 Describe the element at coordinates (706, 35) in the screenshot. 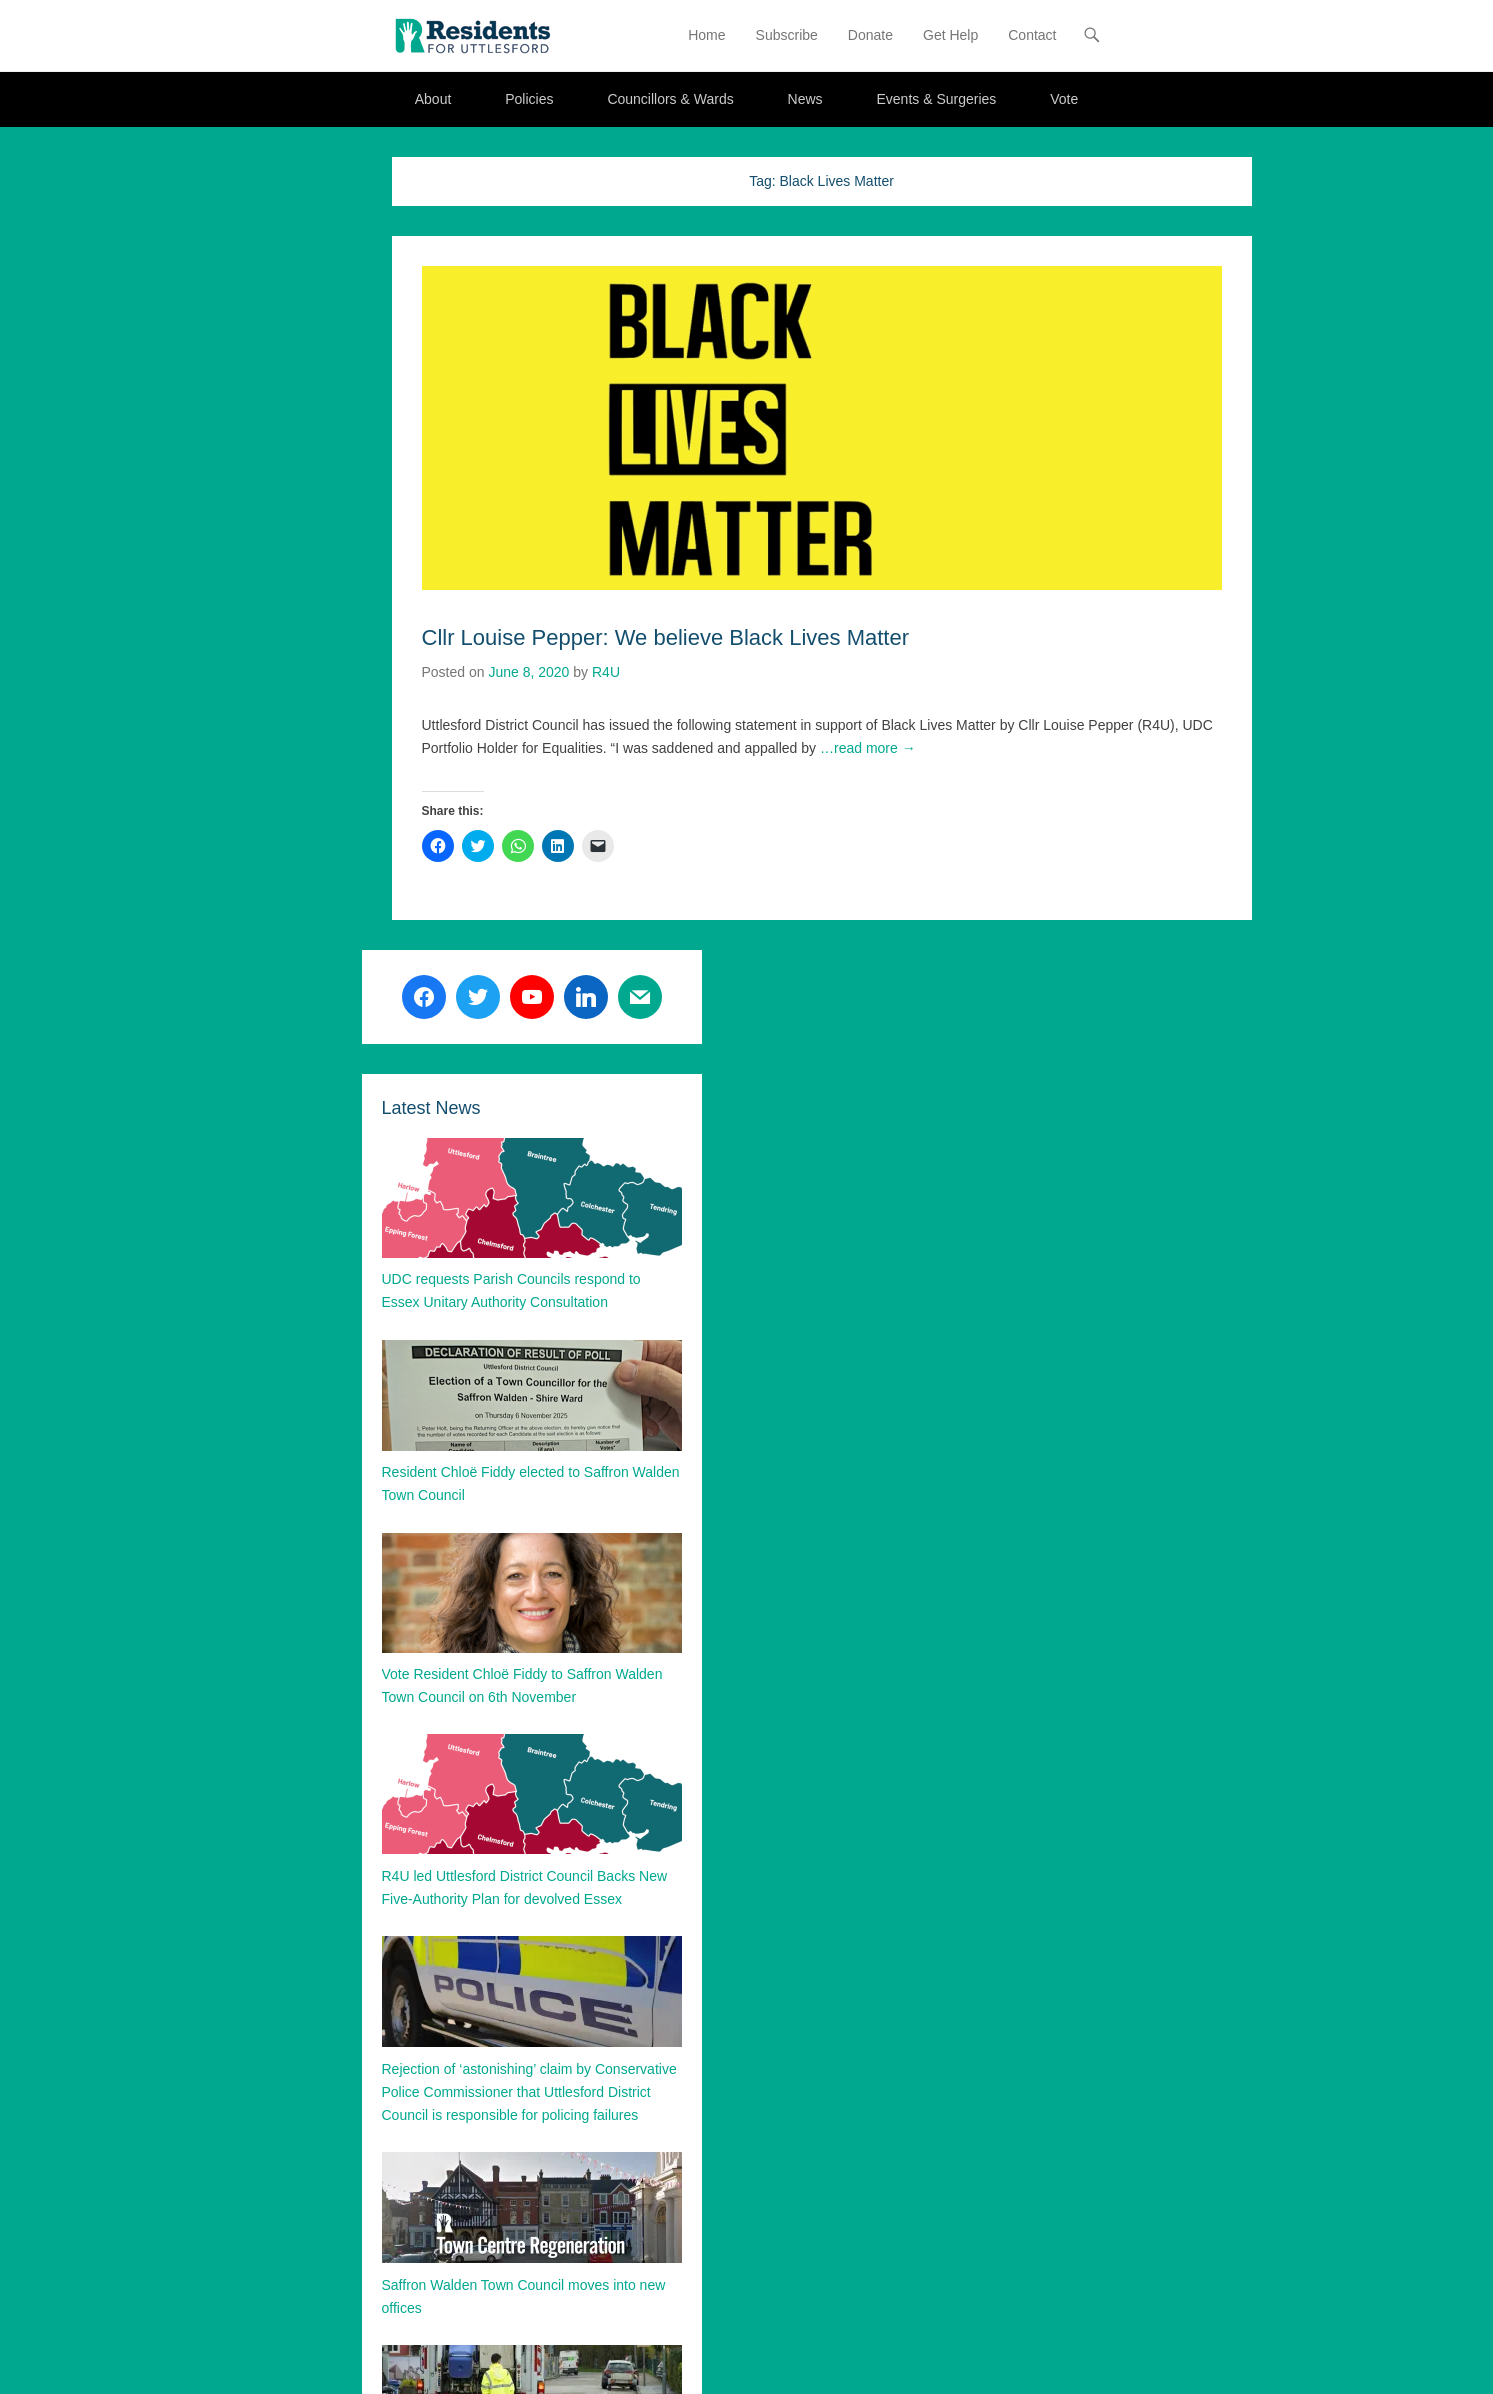

I see `Home` at that location.